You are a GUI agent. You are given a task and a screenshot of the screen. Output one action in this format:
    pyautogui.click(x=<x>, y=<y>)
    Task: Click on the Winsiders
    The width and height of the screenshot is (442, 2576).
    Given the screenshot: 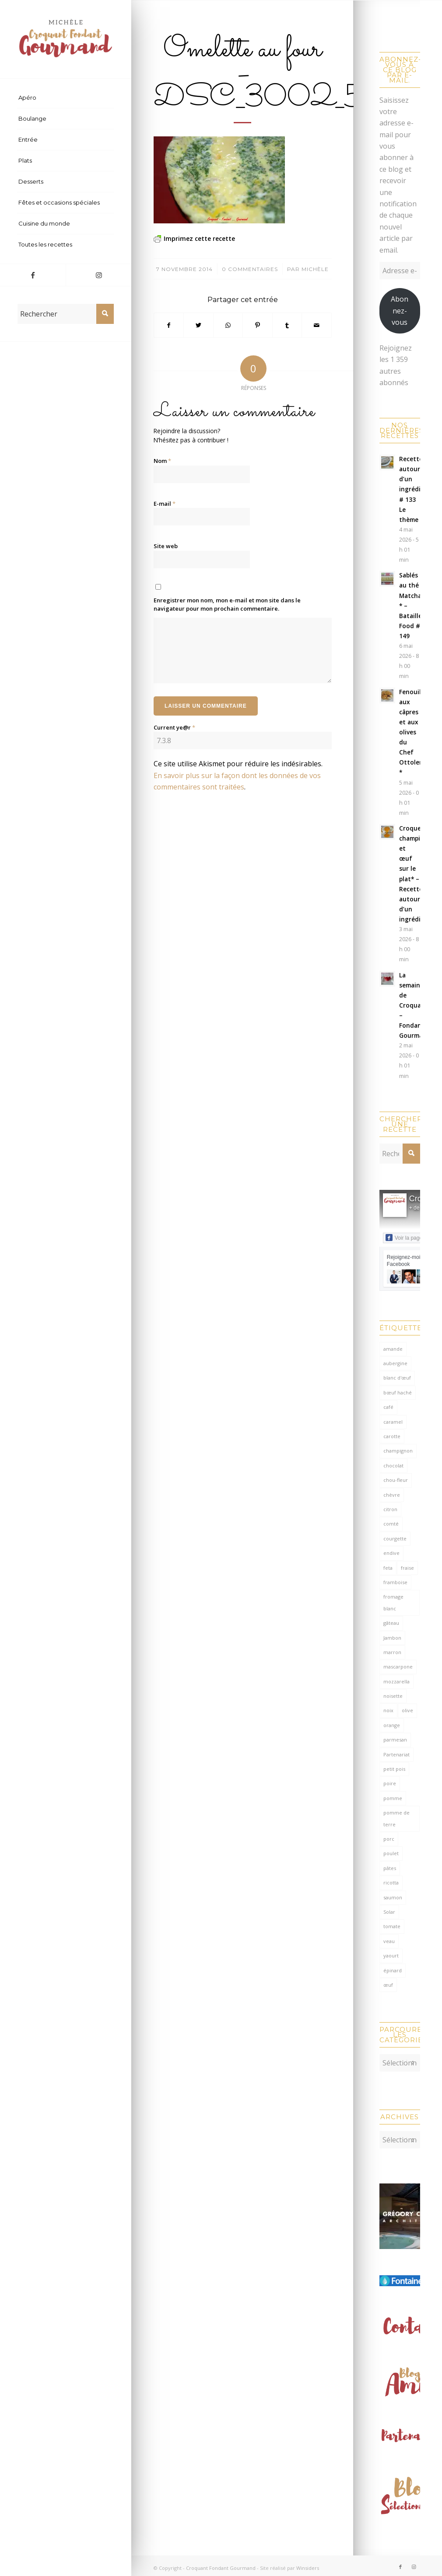 What is the action you would take?
    pyautogui.click(x=307, y=2563)
    